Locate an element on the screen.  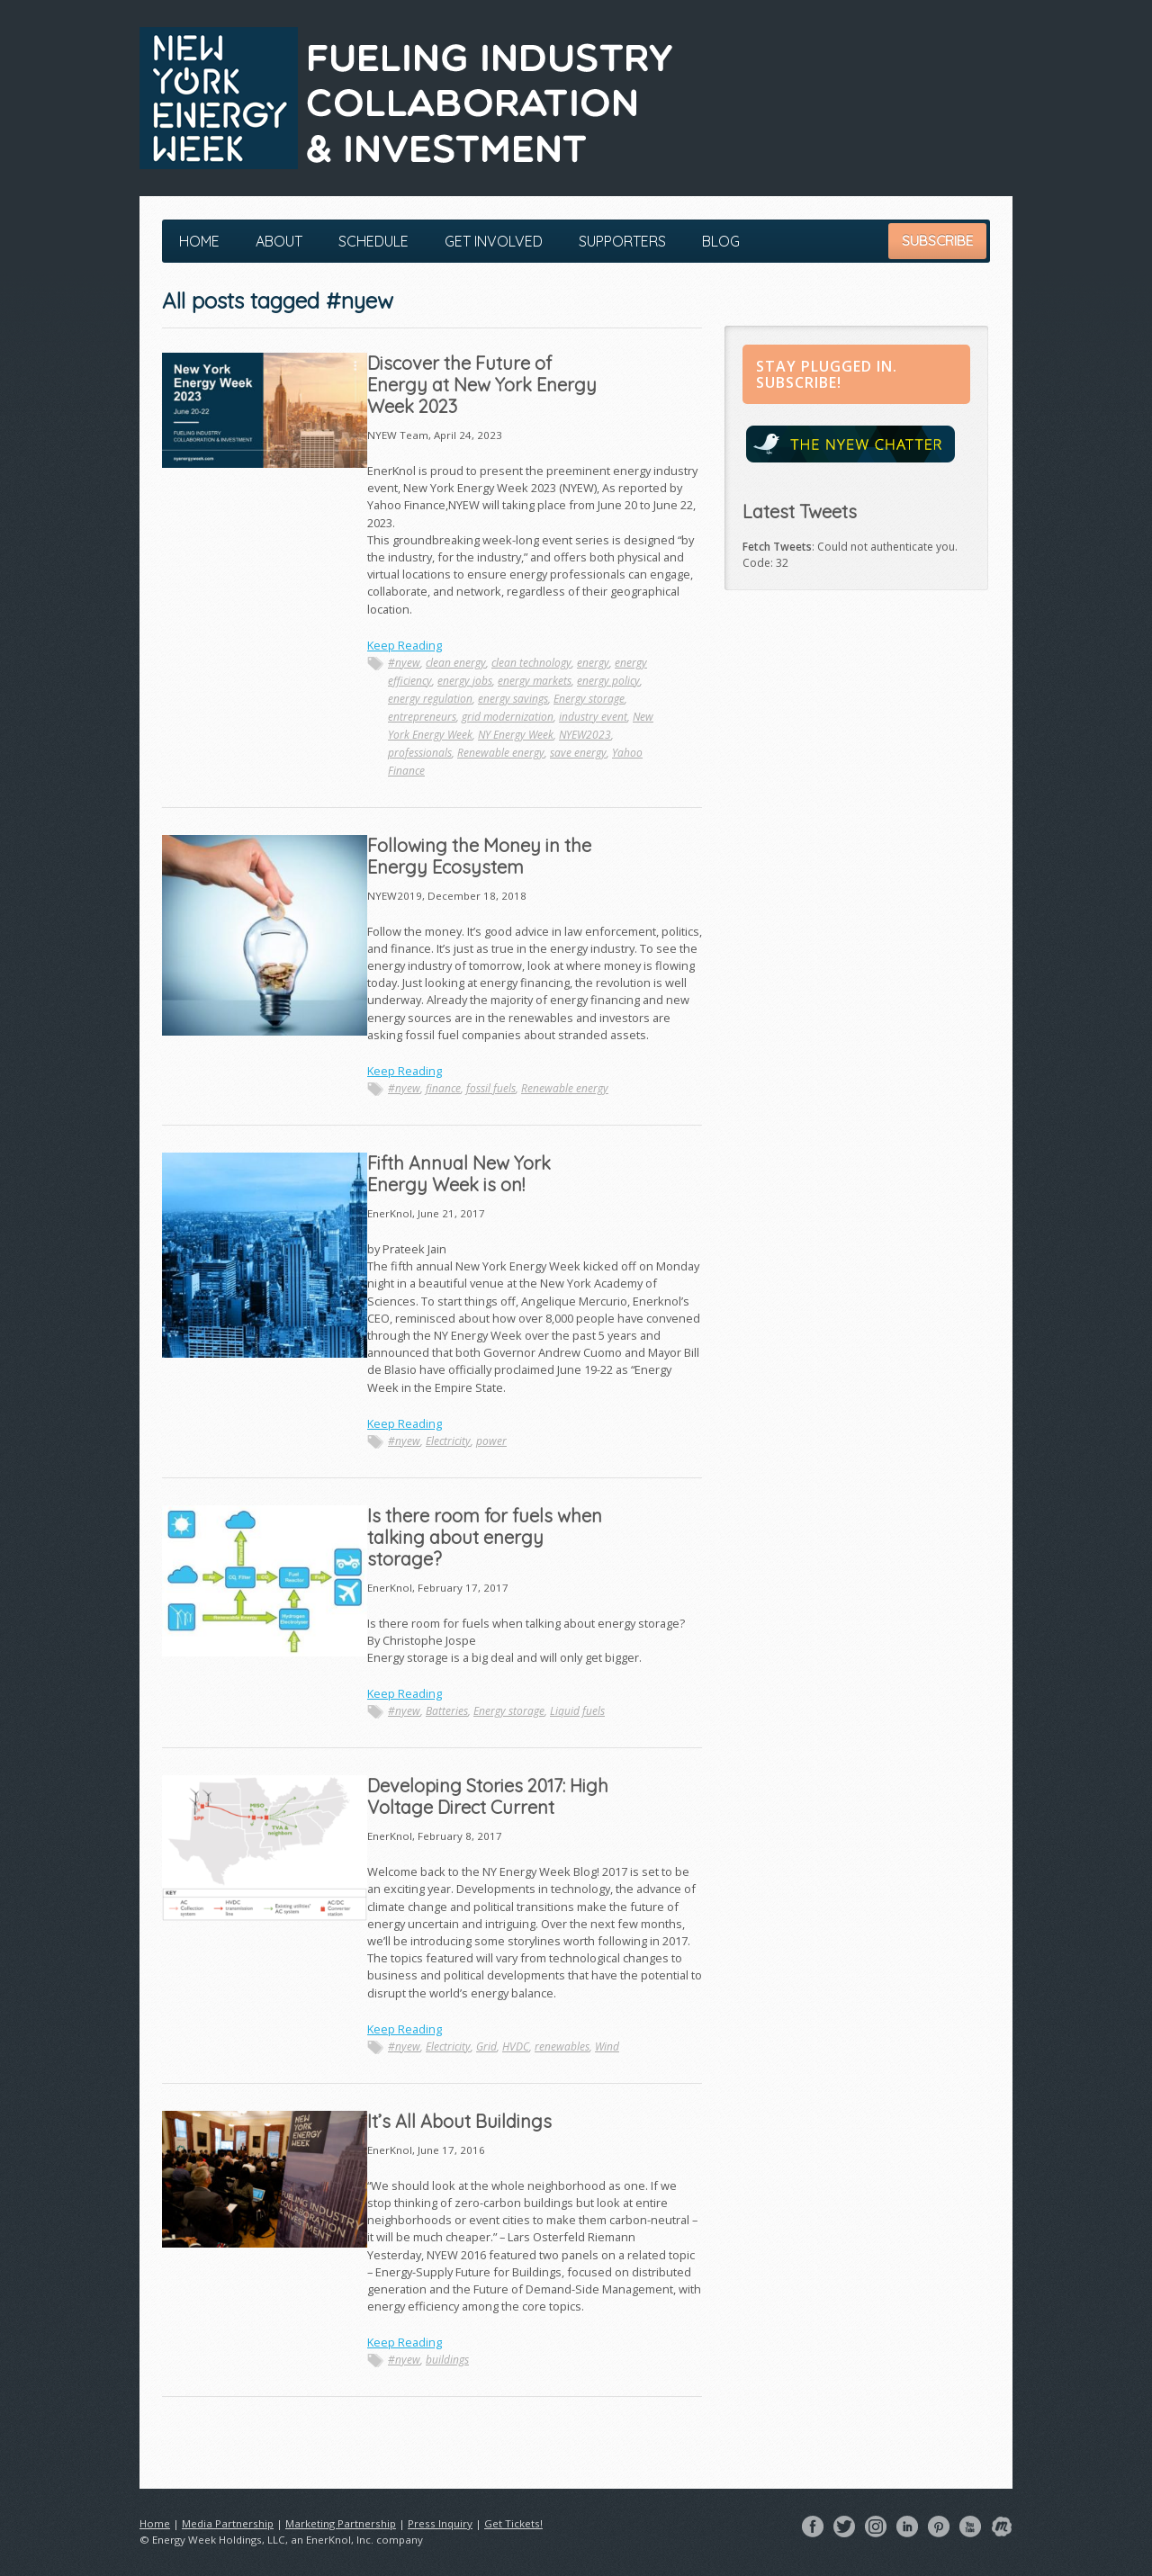
energy savings is located at coordinates (513, 698).